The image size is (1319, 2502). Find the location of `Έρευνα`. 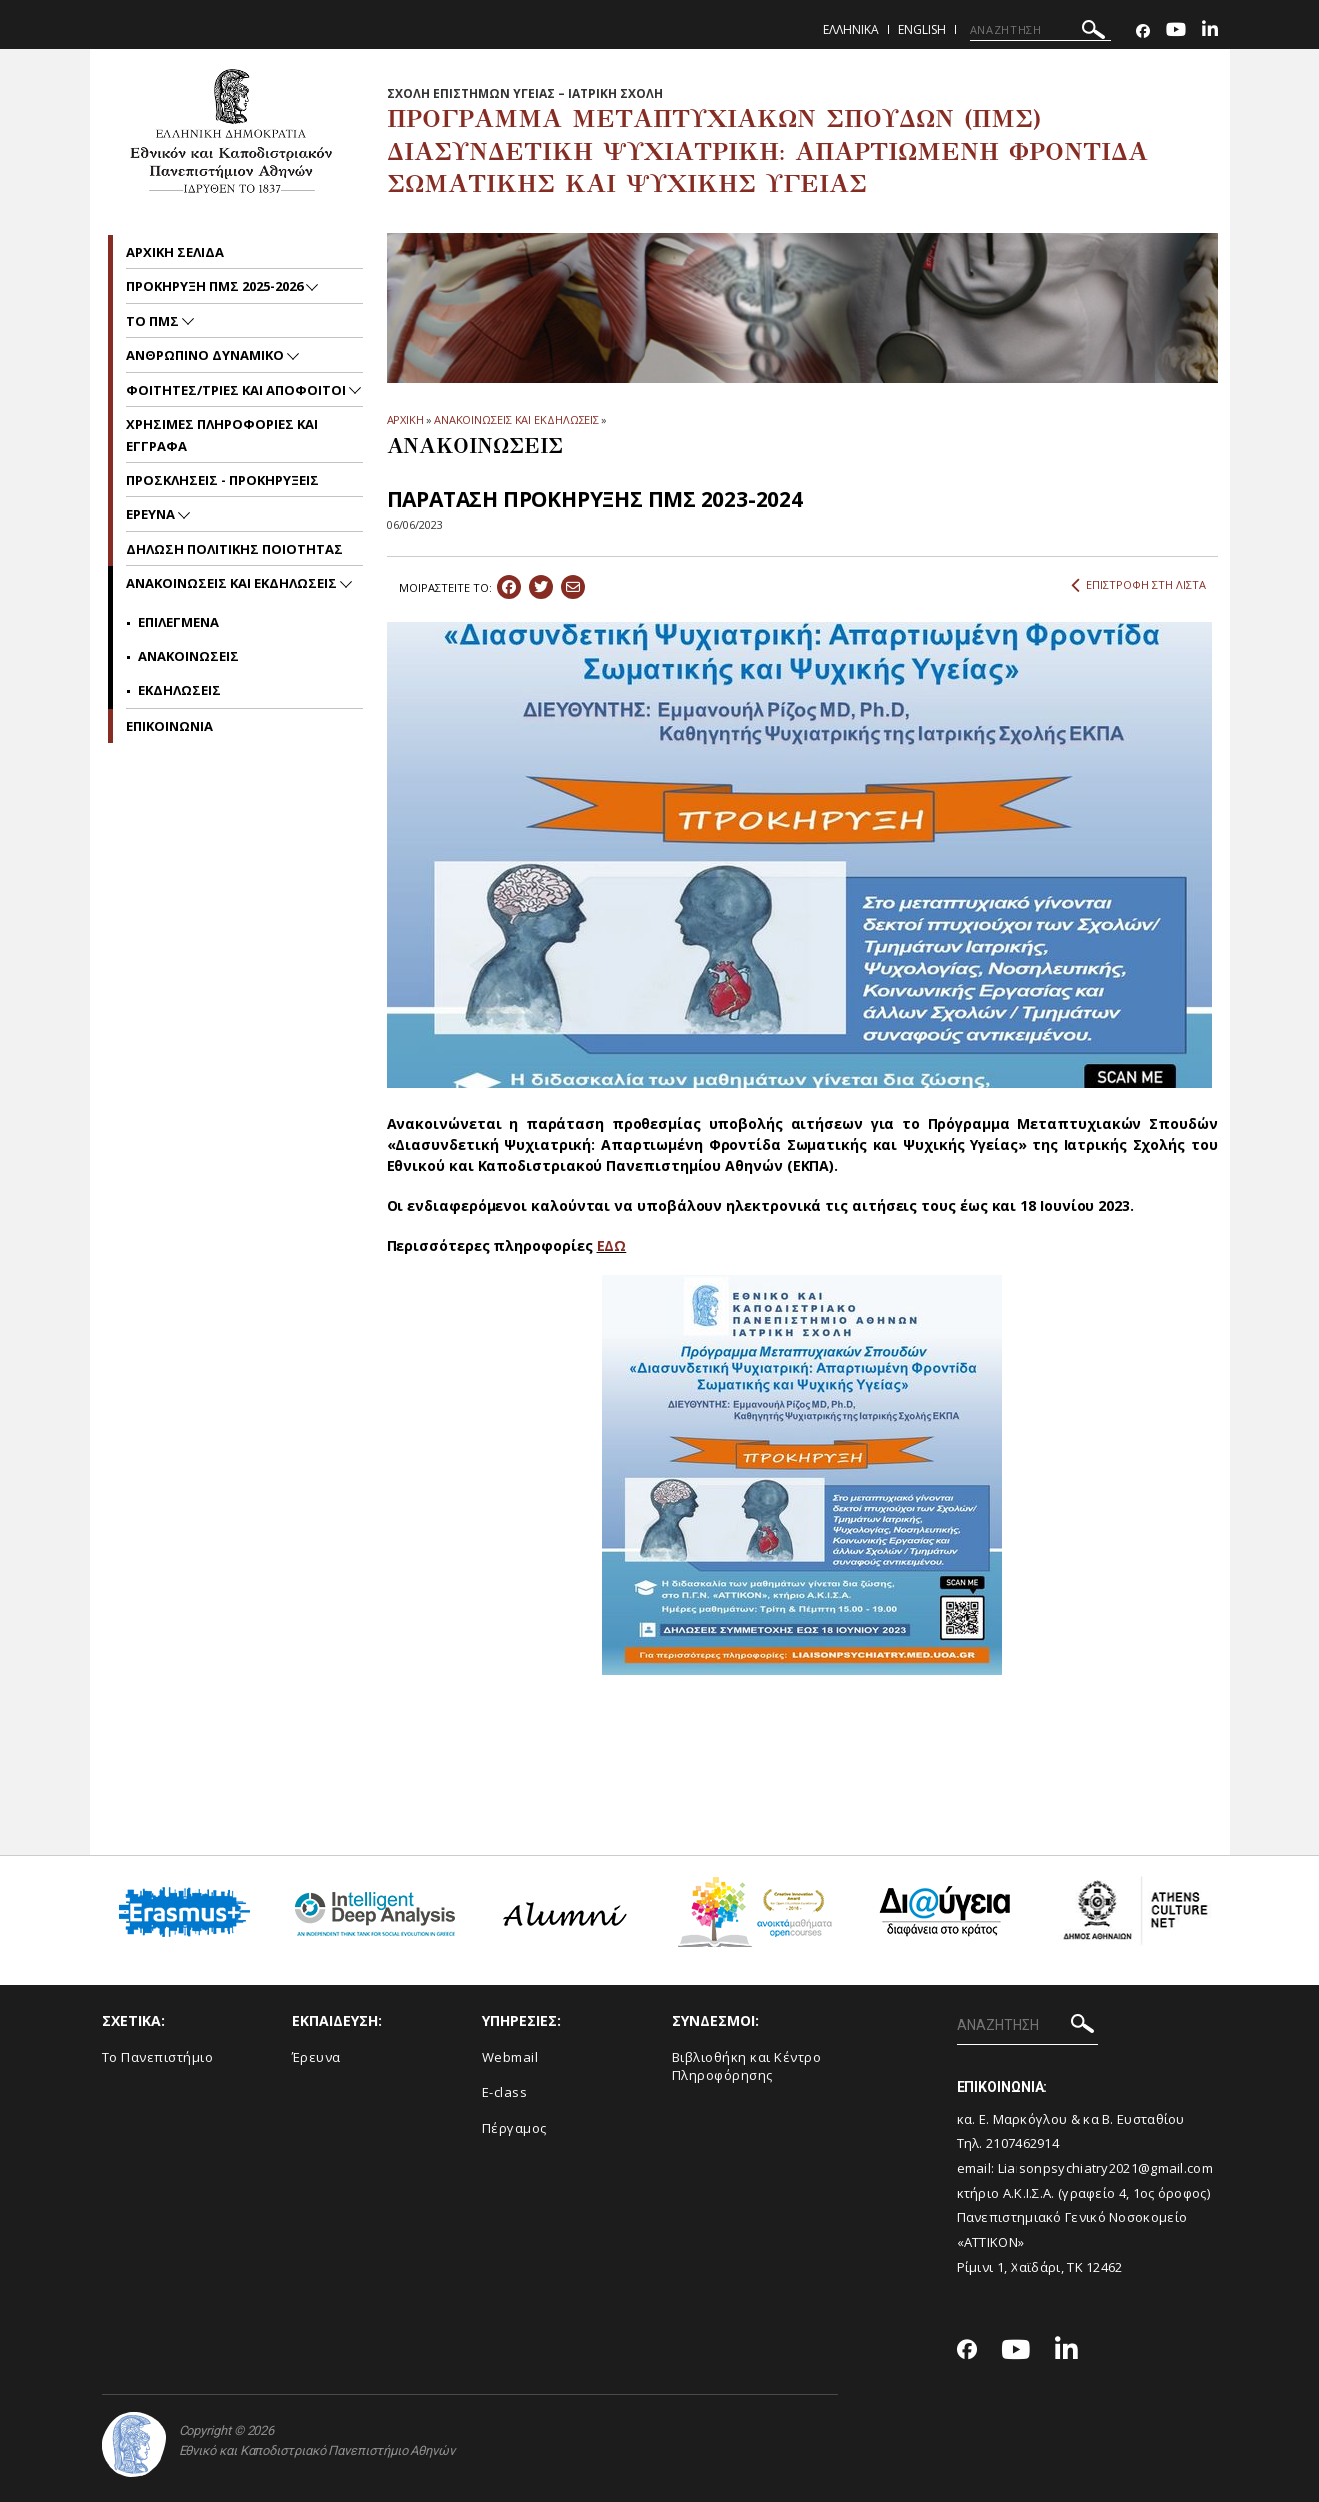

Έρευνα is located at coordinates (316, 2057).